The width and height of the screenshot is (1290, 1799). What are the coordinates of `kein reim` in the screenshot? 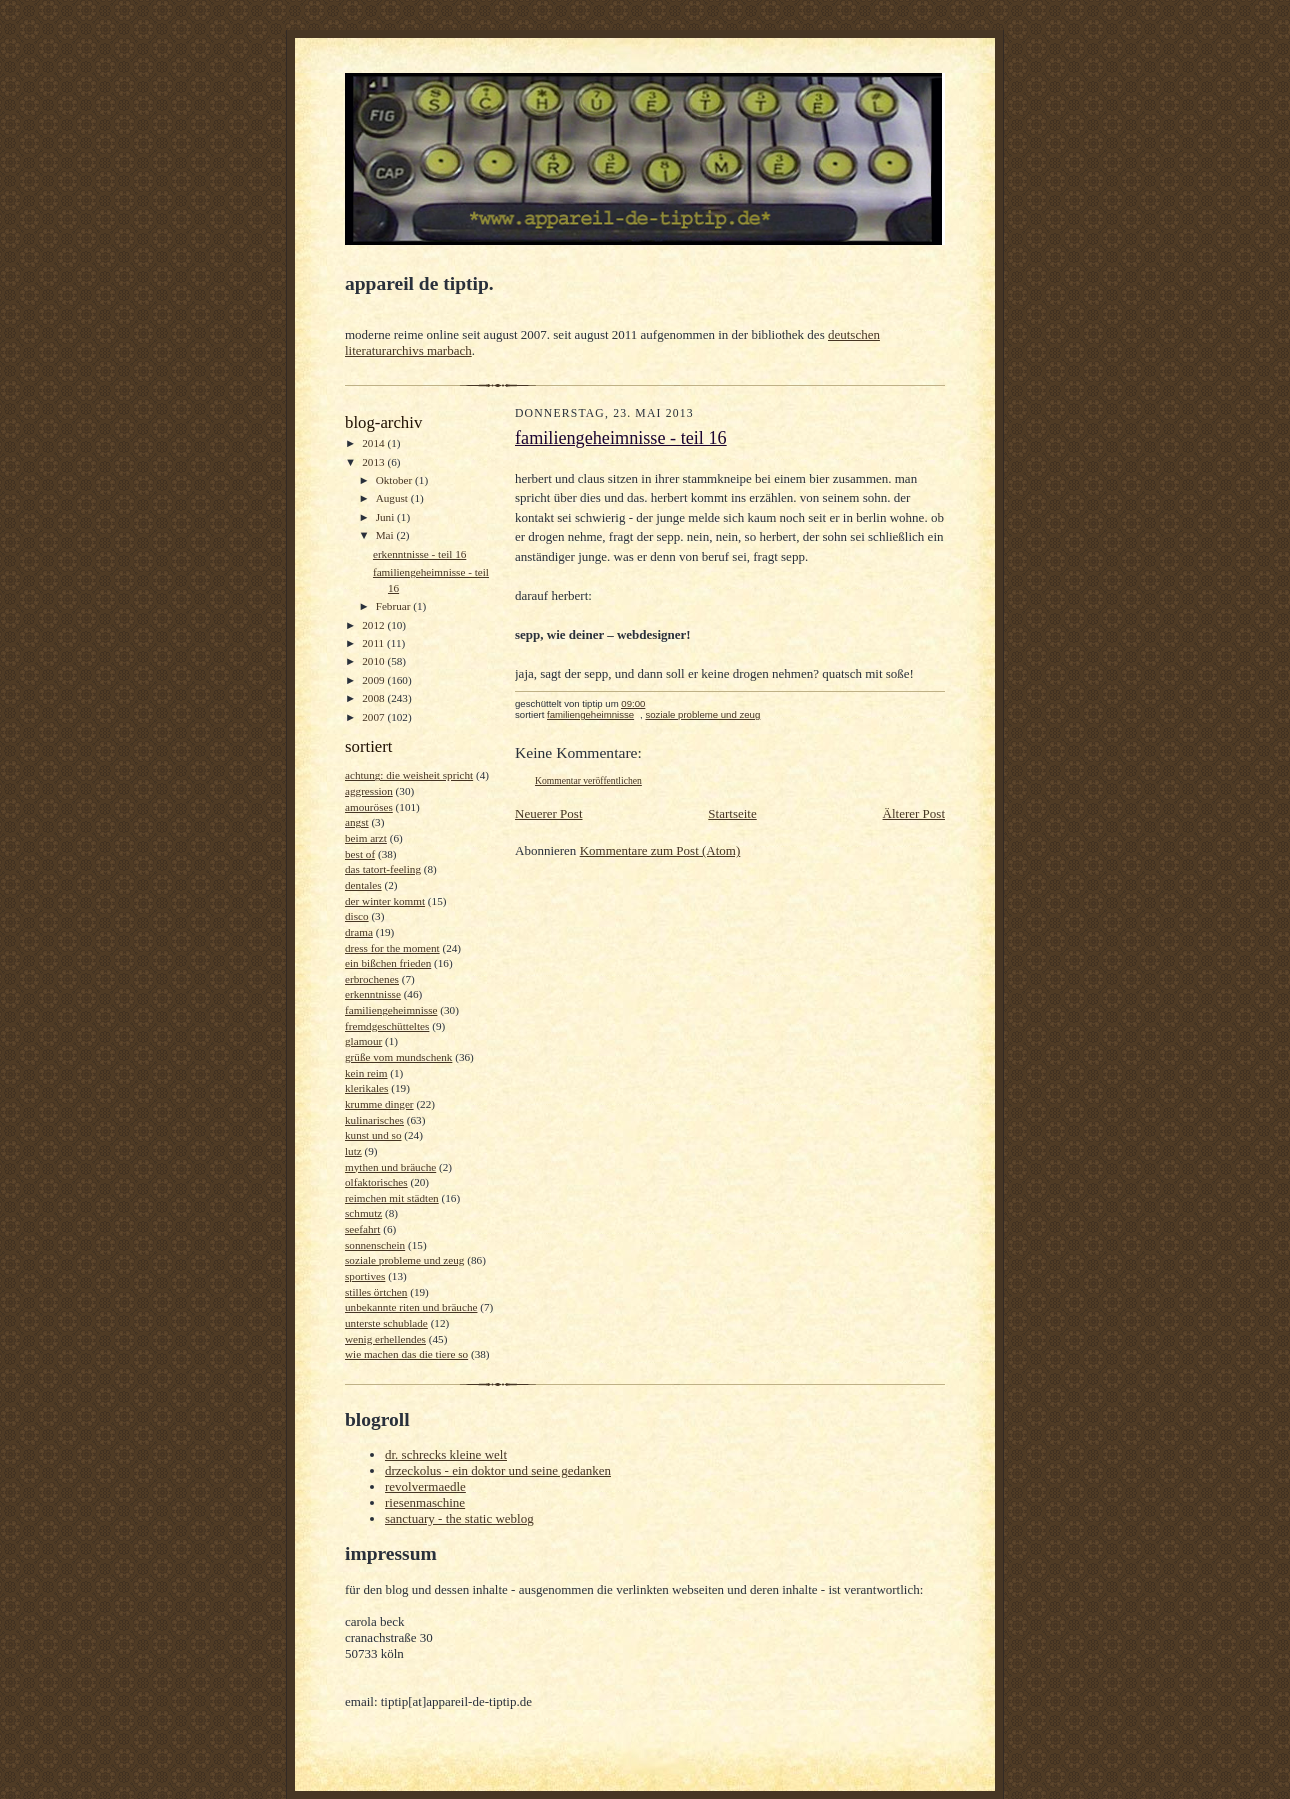 It's located at (366, 1073).